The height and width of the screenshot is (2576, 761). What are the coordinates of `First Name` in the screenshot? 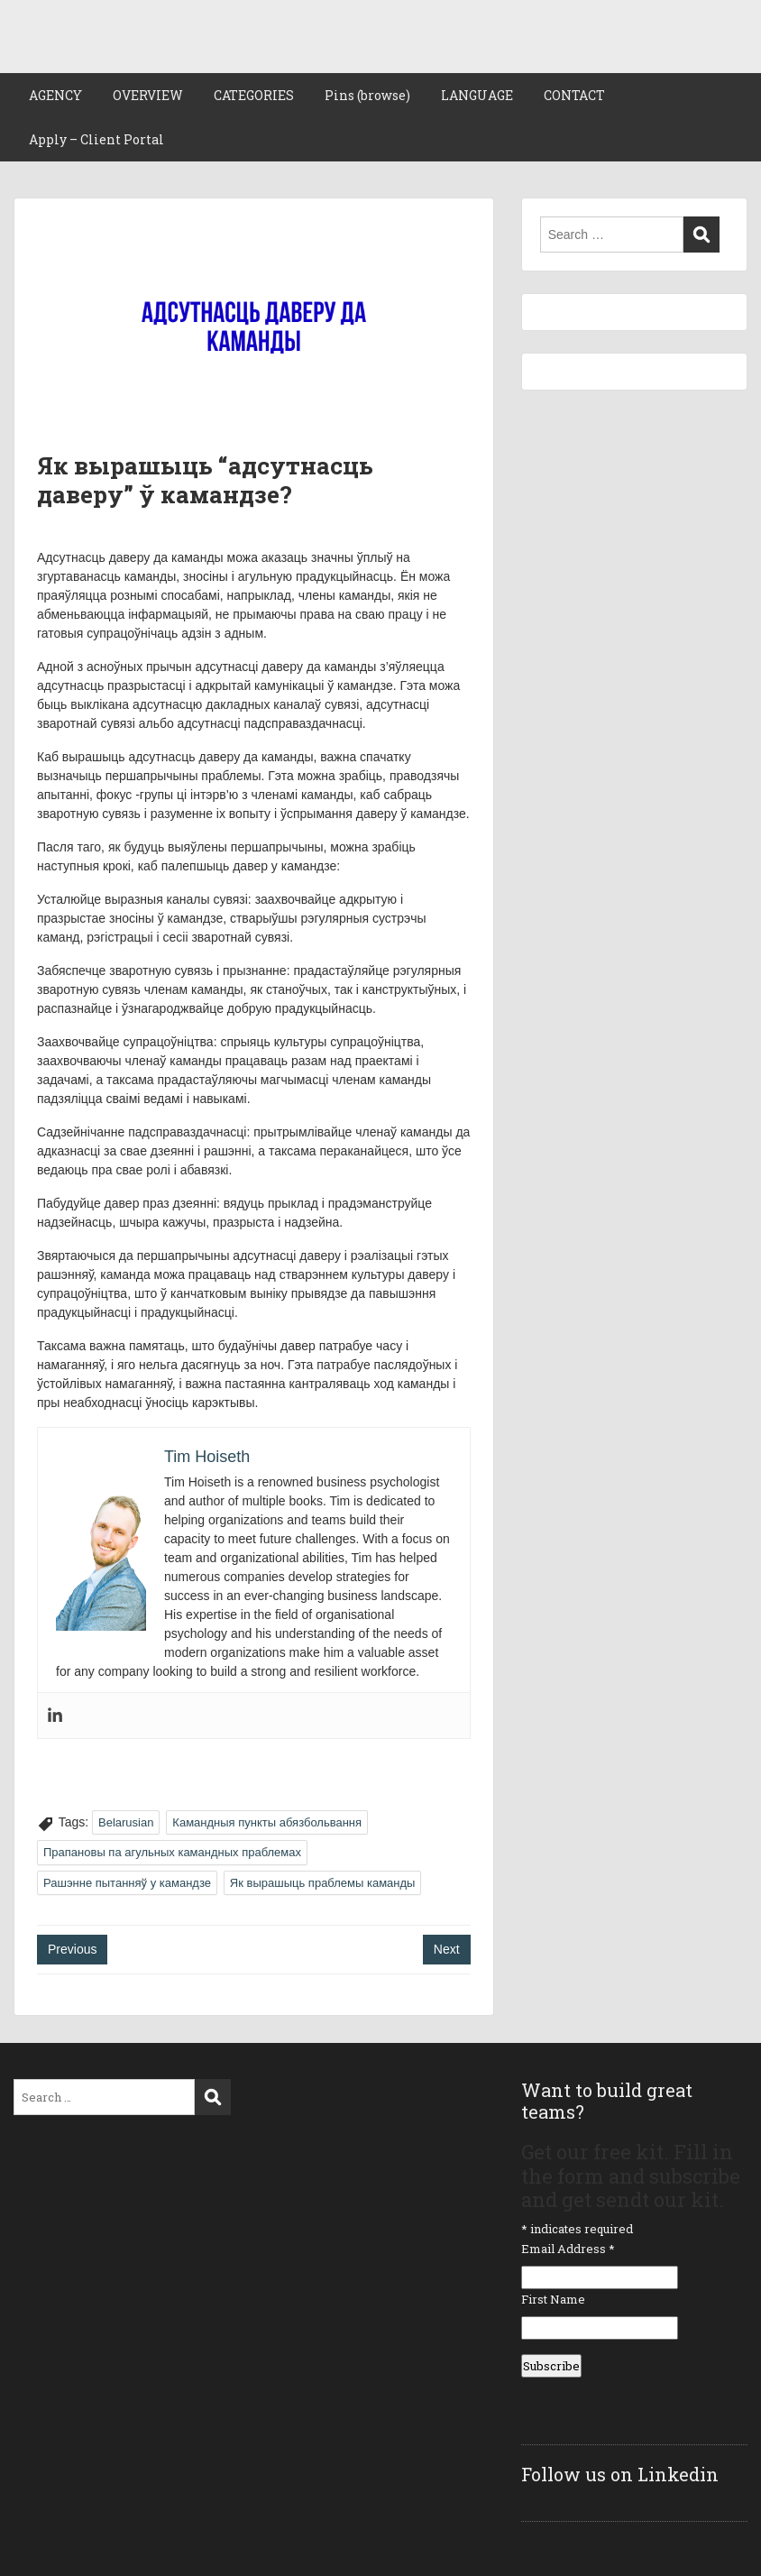 It's located at (553, 2299).